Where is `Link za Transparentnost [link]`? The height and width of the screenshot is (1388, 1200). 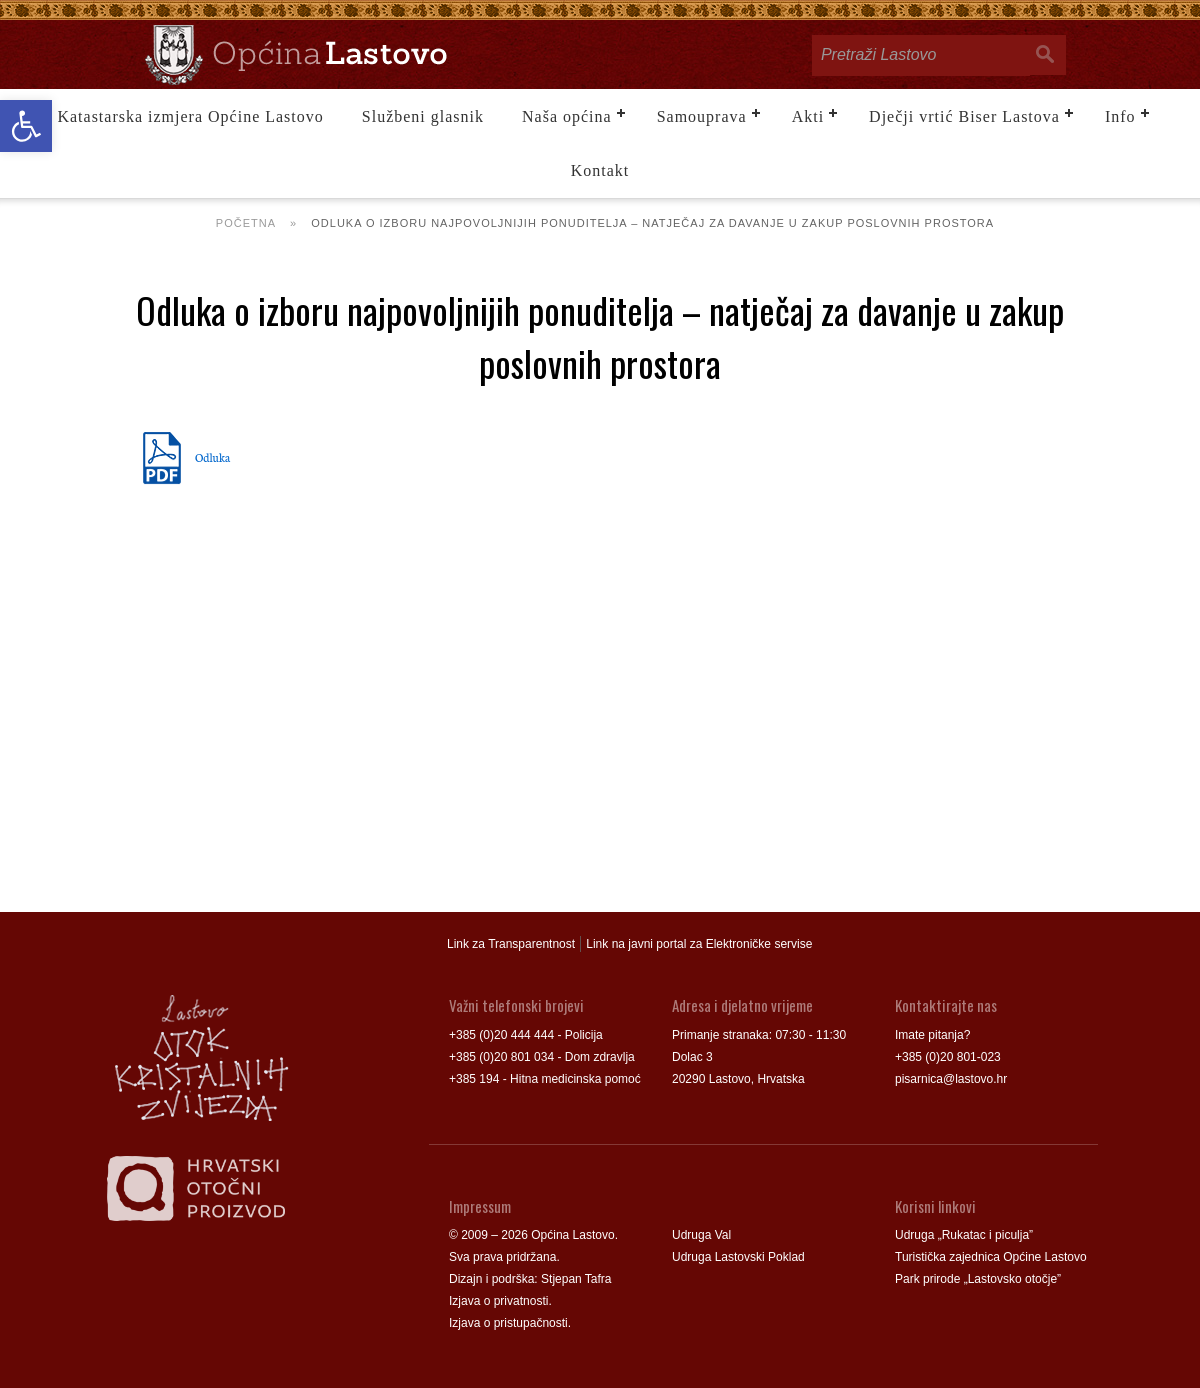
Link za Transparentnost [link] is located at coordinates (511, 944).